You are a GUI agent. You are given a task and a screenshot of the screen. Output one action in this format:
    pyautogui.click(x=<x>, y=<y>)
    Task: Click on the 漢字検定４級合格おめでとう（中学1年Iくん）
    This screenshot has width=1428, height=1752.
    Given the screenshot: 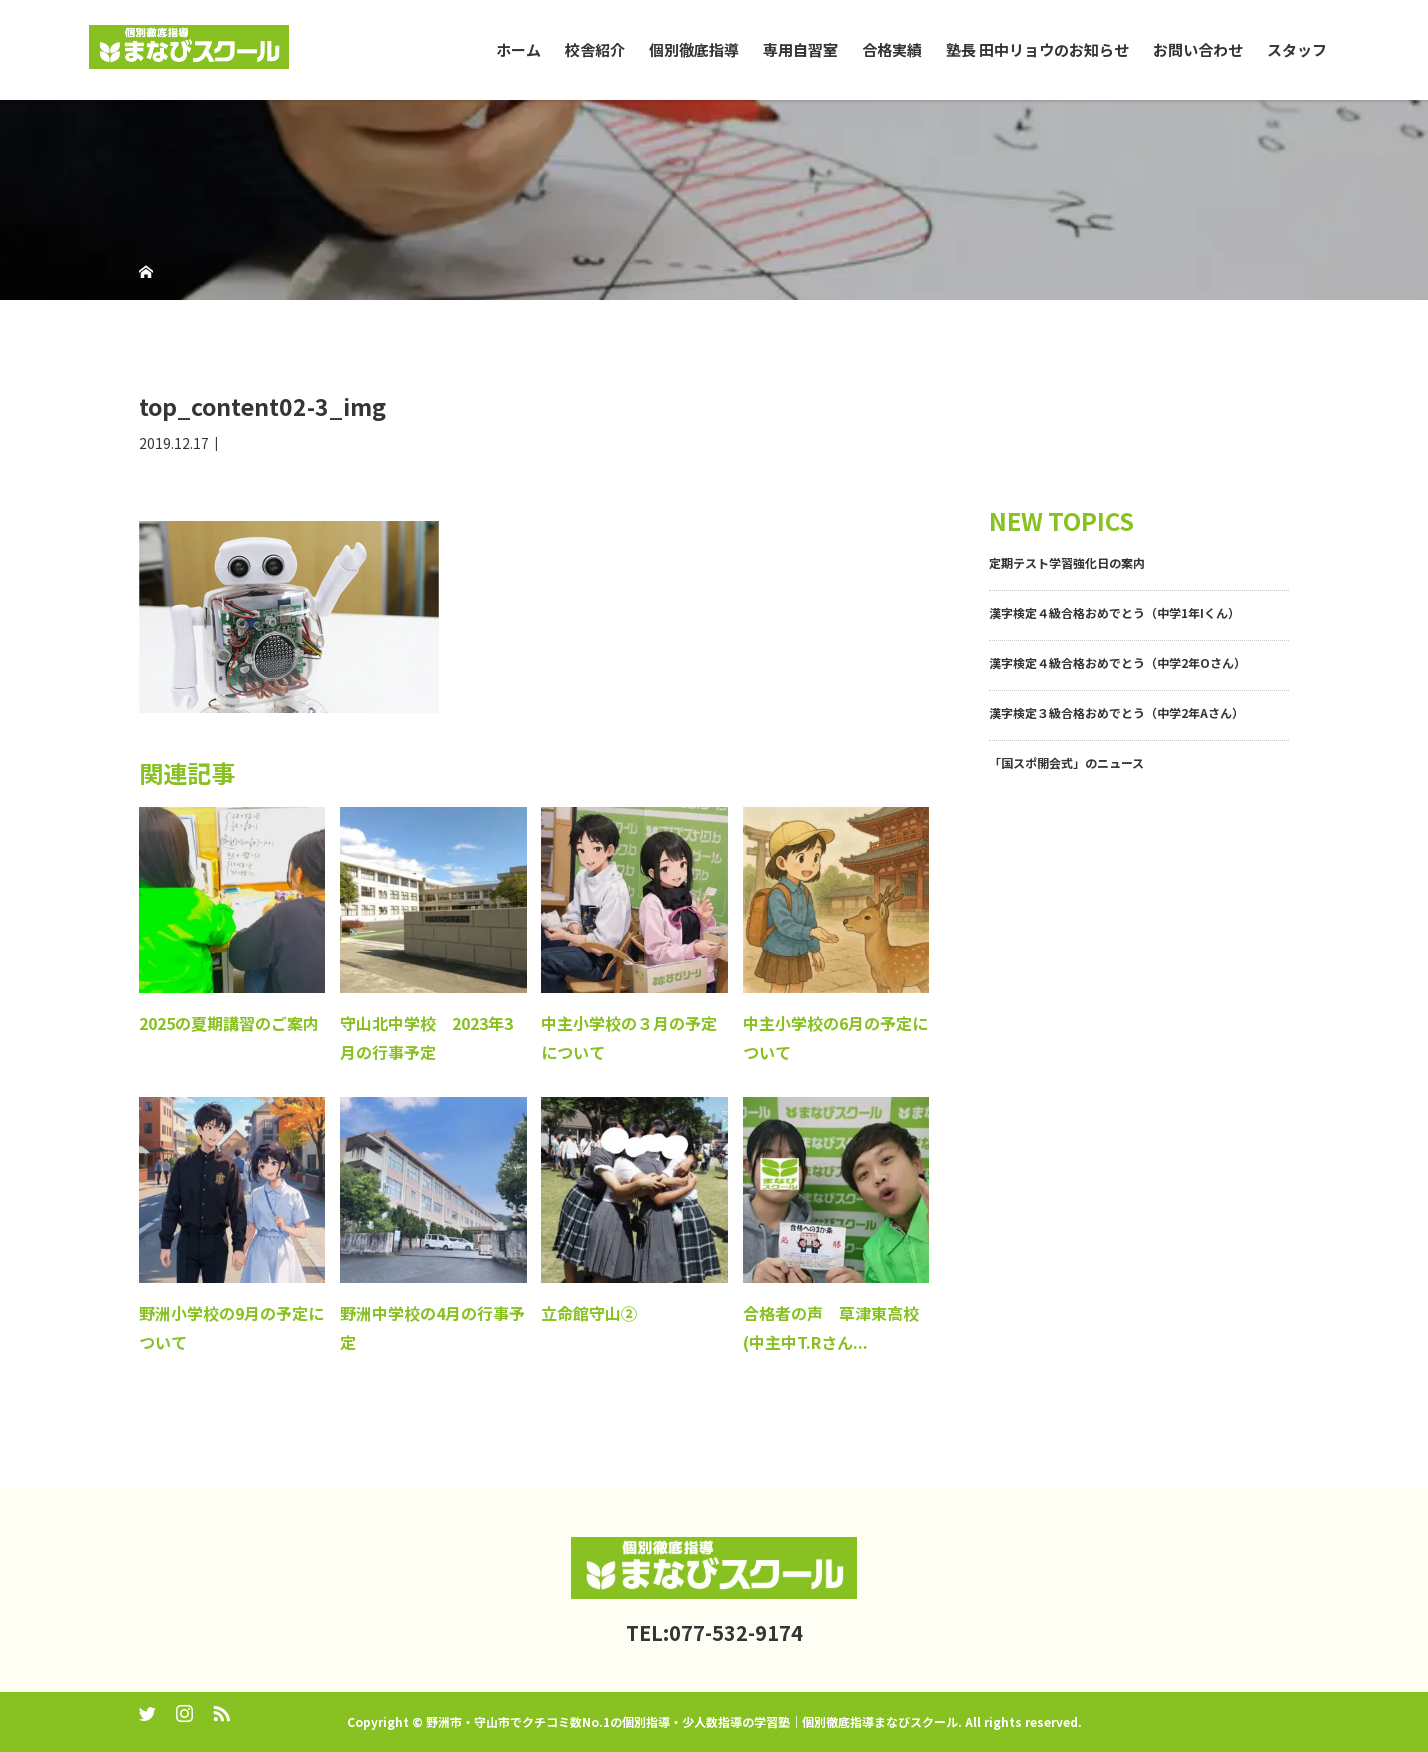 What is the action you would take?
    pyautogui.click(x=1114, y=612)
    